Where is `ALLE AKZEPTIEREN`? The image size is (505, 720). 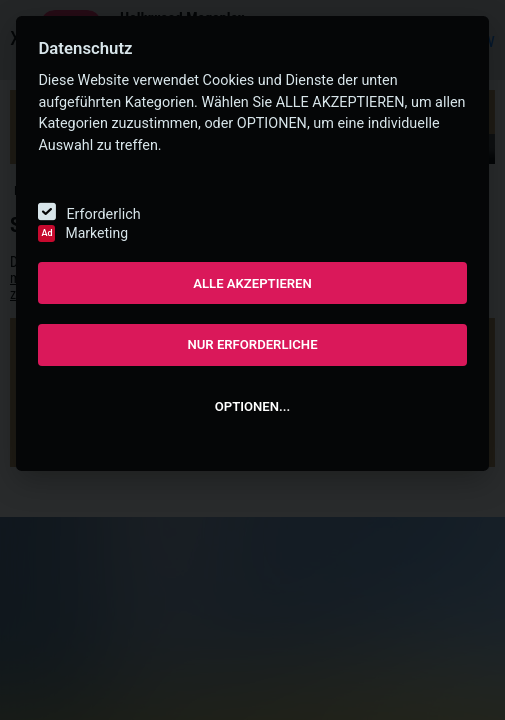
ALLE AKZEPTIEREN is located at coordinates (252, 283).